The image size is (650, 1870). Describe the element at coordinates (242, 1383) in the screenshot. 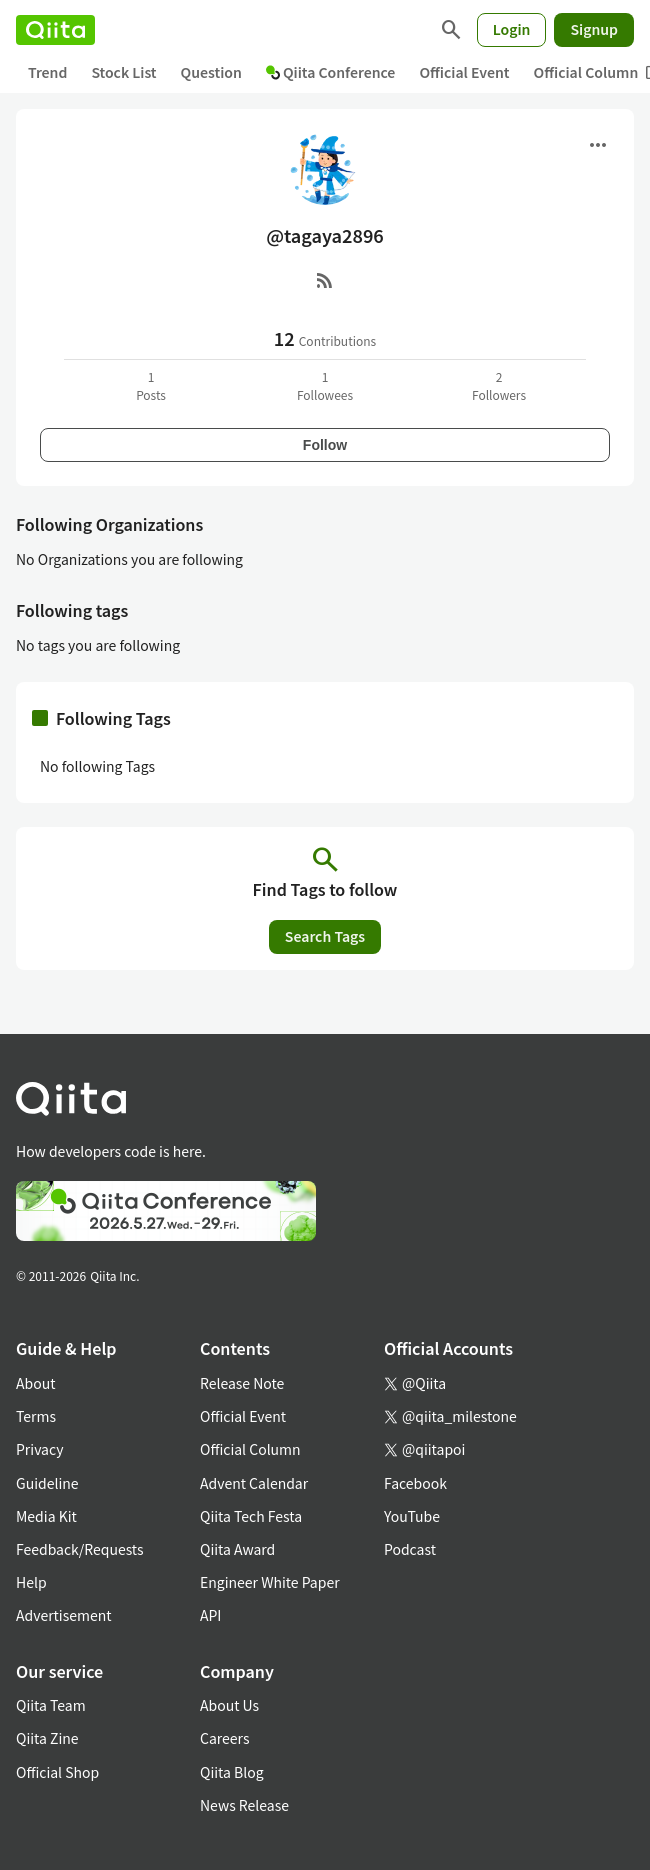

I see `Release Note` at that location.